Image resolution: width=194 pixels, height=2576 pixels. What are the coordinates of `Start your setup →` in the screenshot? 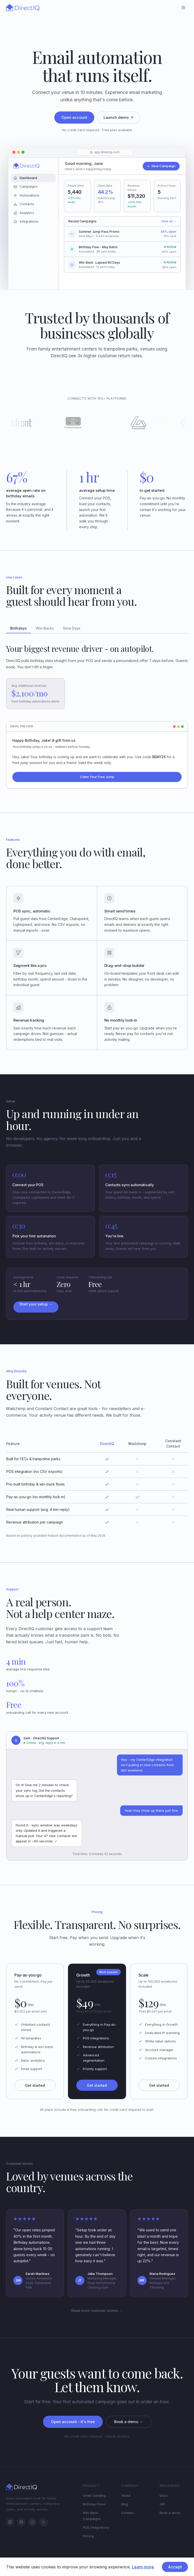 It's located at (35, 1304).